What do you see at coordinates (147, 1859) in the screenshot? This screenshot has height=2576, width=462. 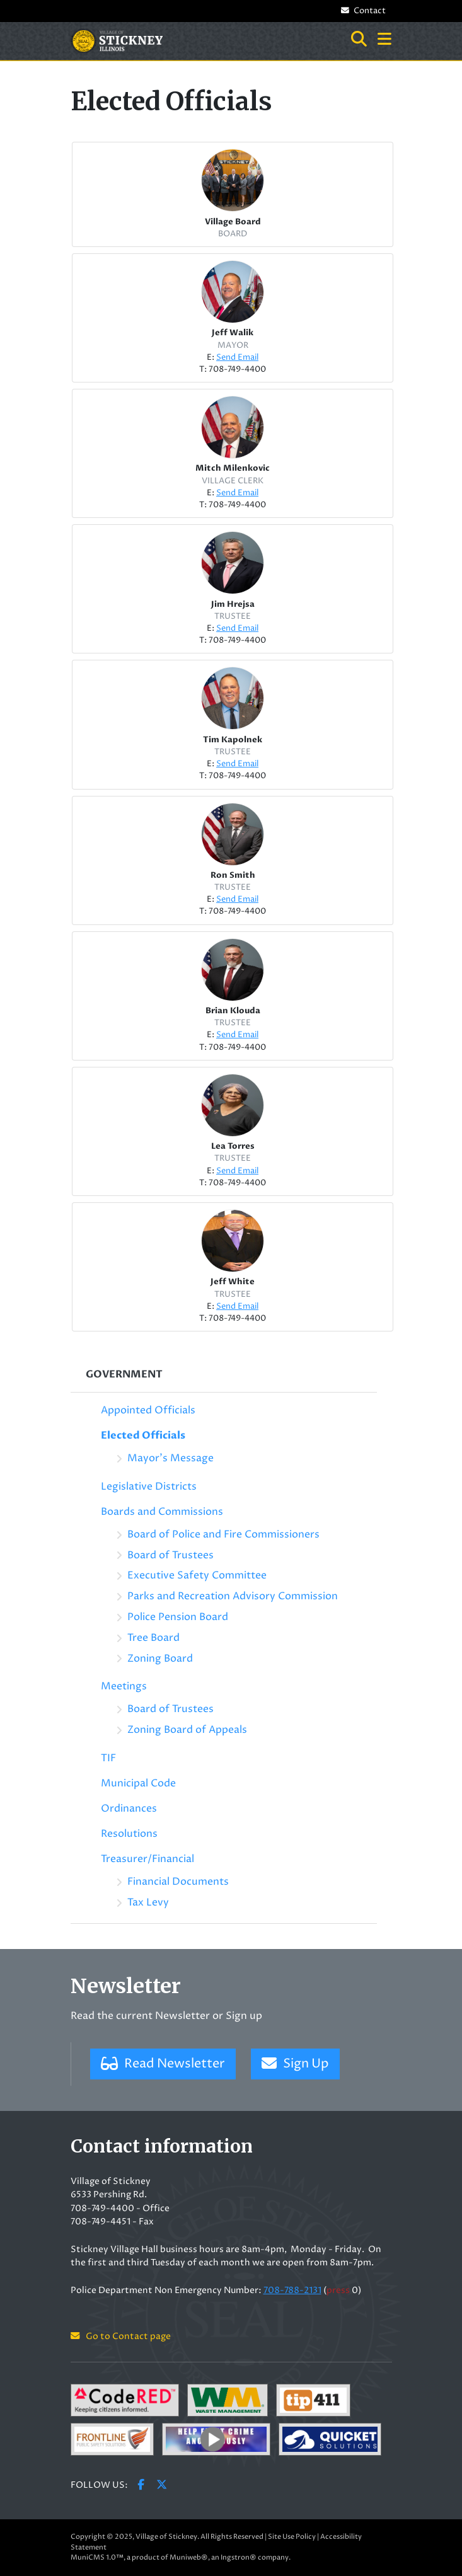 I see `Treasurer/Financial` at bounding box center [147, 1859].